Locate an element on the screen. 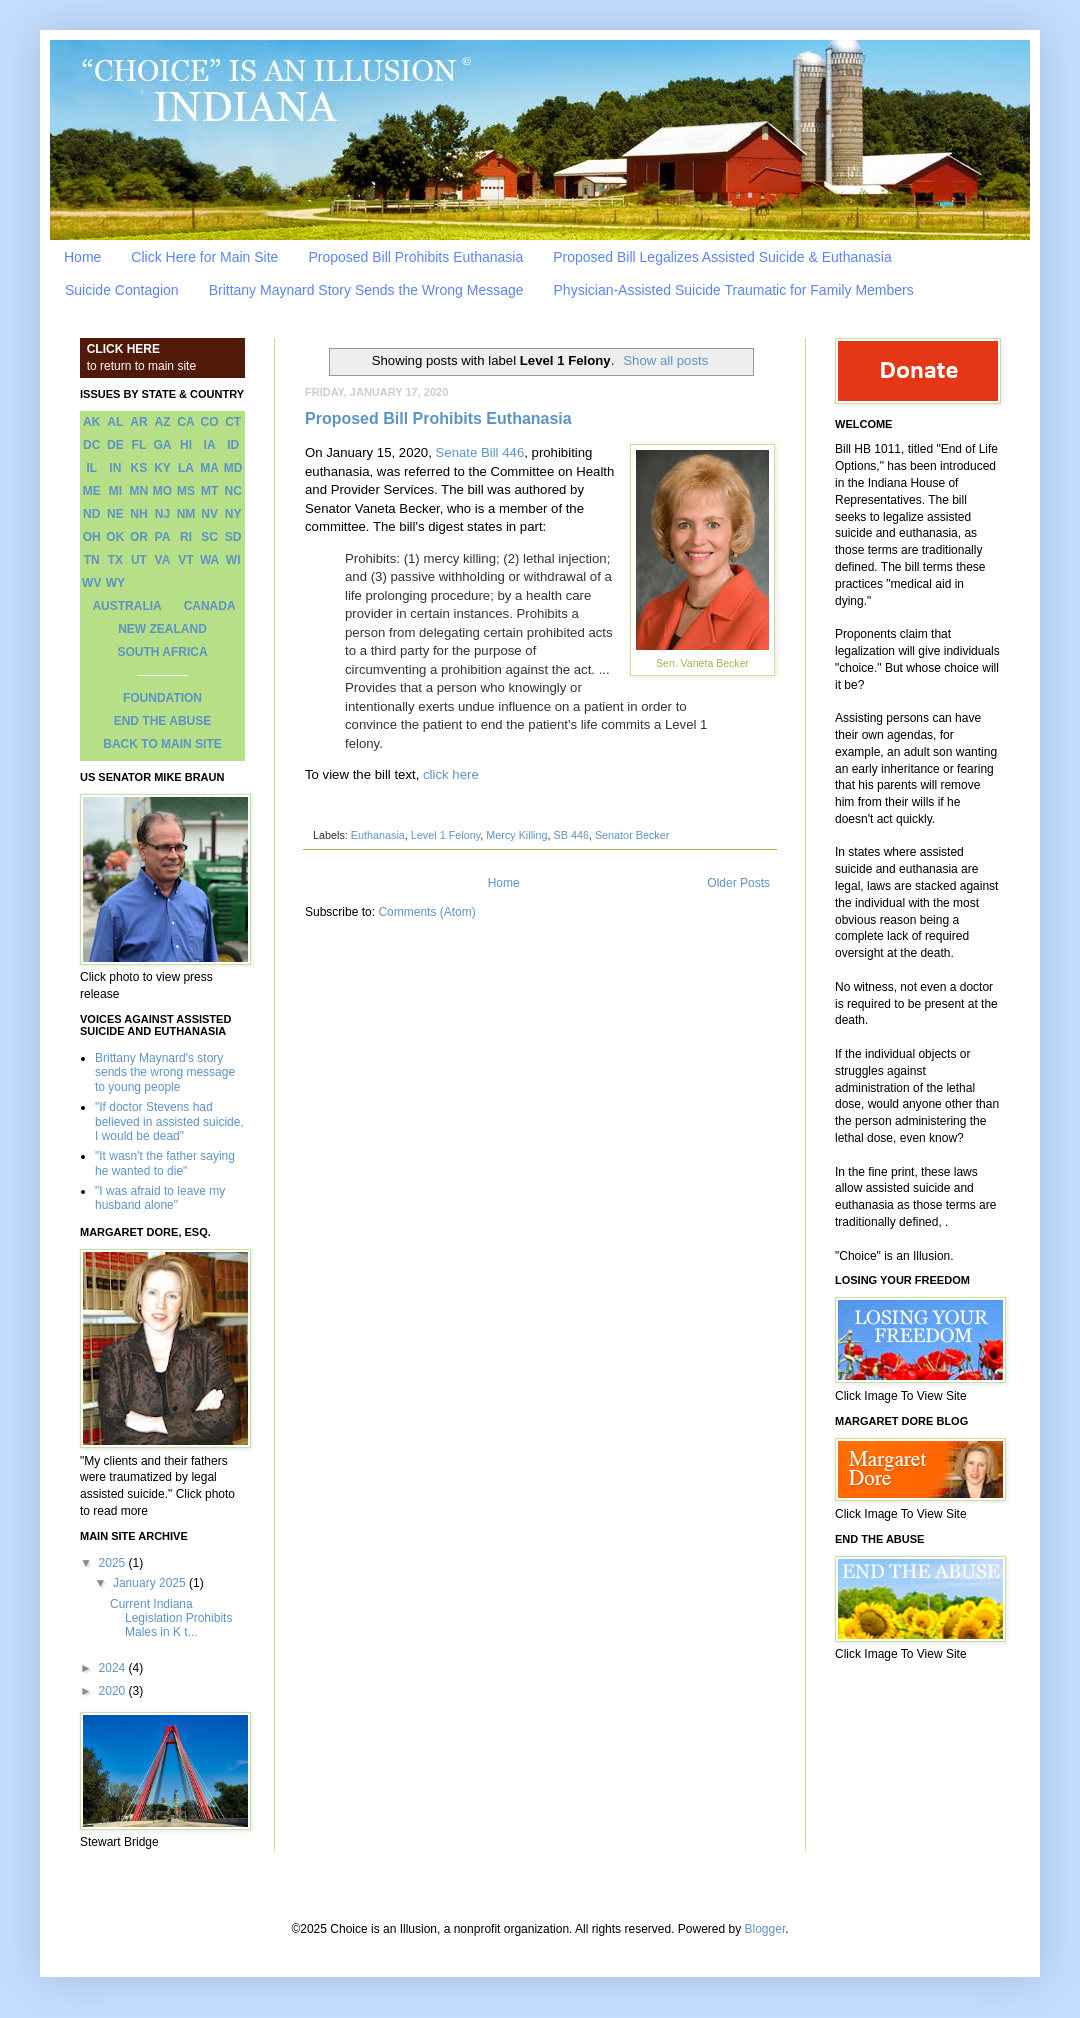 Image resolution: width=1080 pixels, height=2018 pixels. NH is located at coordinates (138, 514).